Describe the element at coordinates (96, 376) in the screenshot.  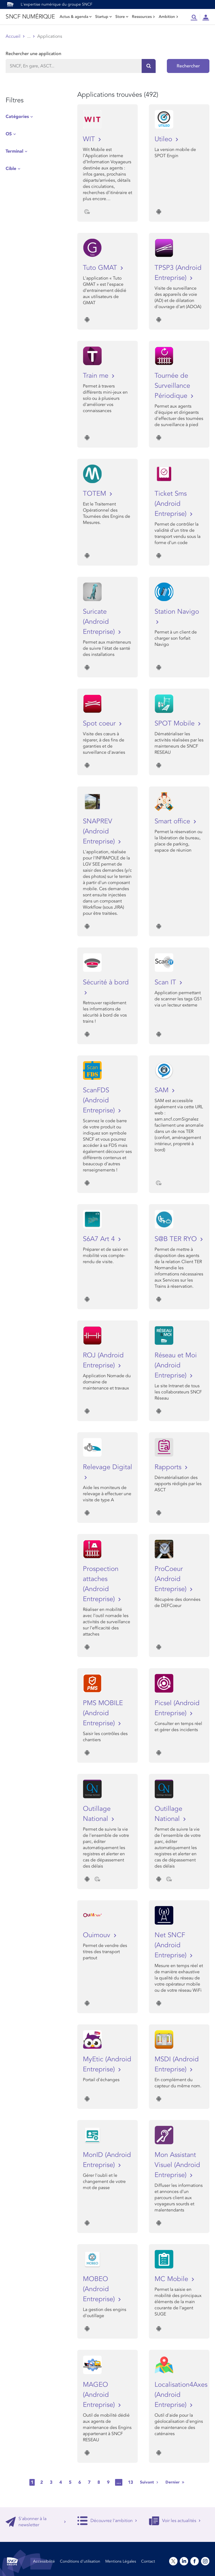
I see `Train me` at that location.